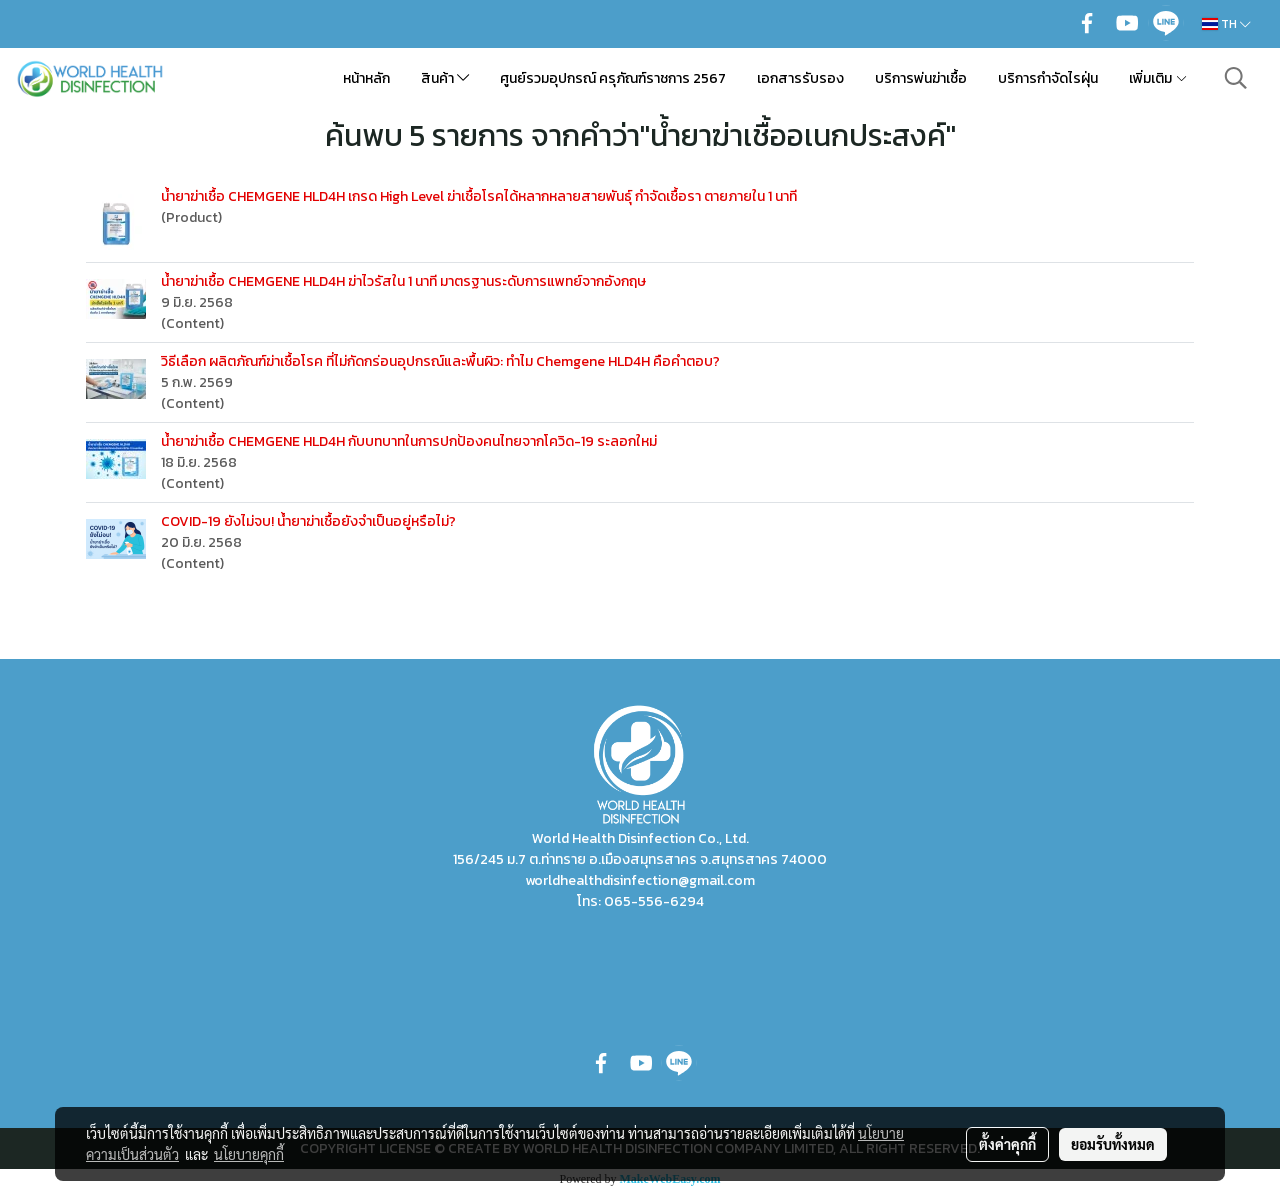 The width and height of the screenshot is (1280, 1189). I want to click on หน้าหลัก, so click(366, 78).